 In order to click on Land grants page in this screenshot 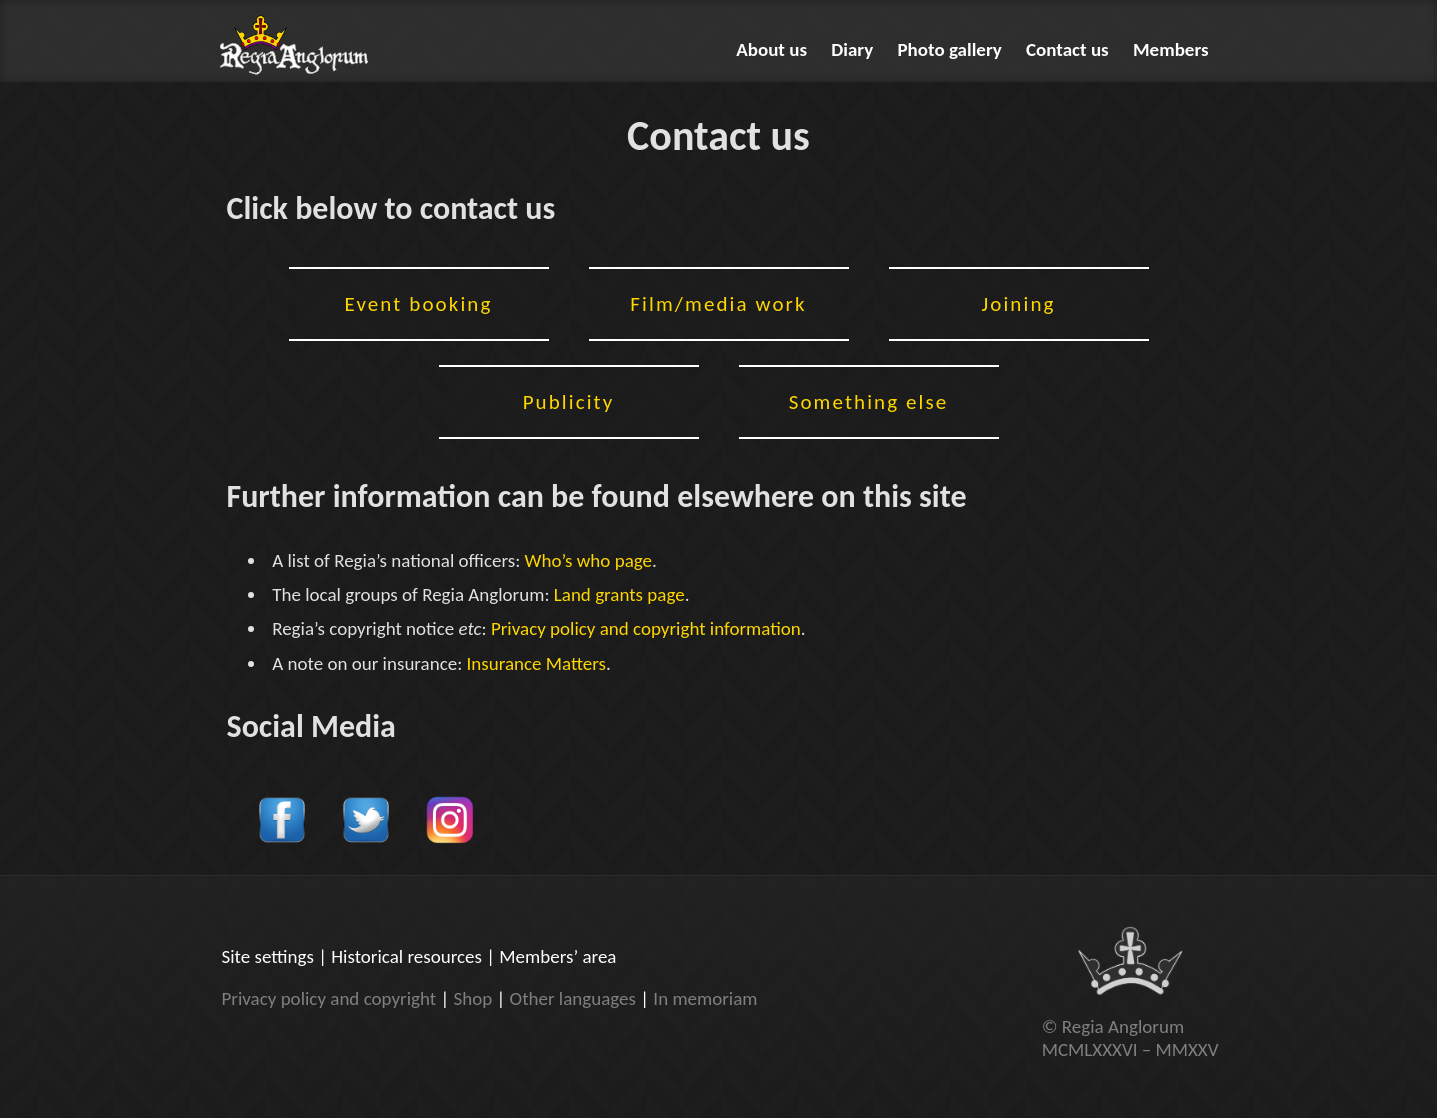, I will do `click(619, 594)`.